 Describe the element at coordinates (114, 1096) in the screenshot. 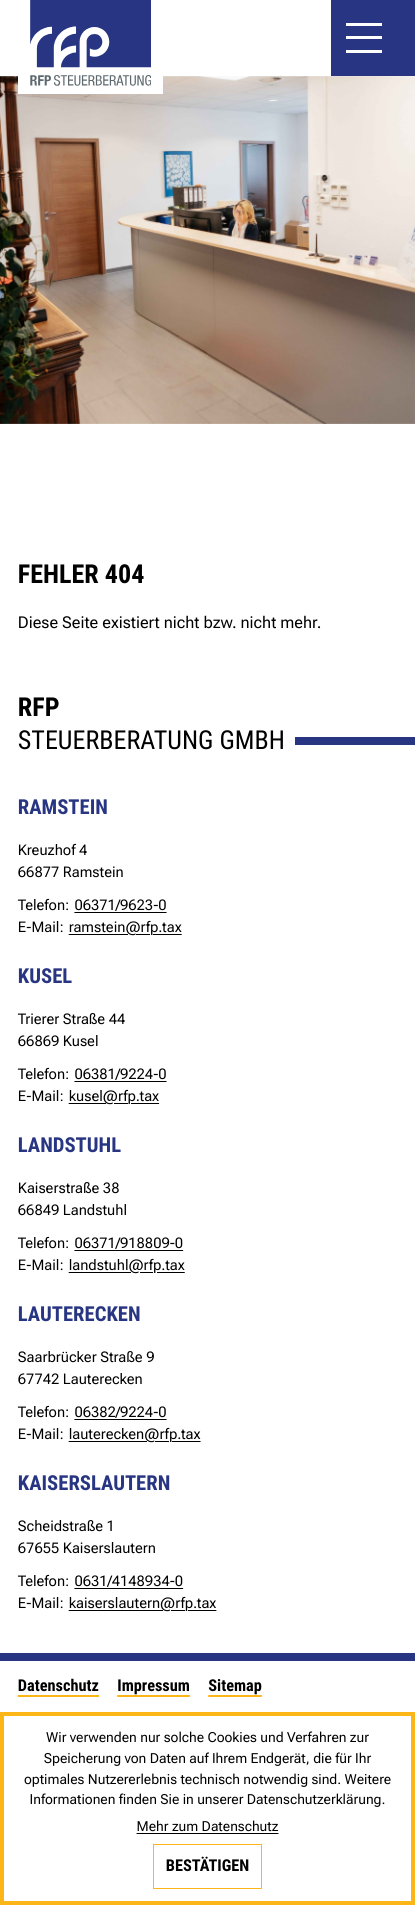

I see `kusel@rfp.tax [E-Mail: kusel@rfp.tax]` at that location.